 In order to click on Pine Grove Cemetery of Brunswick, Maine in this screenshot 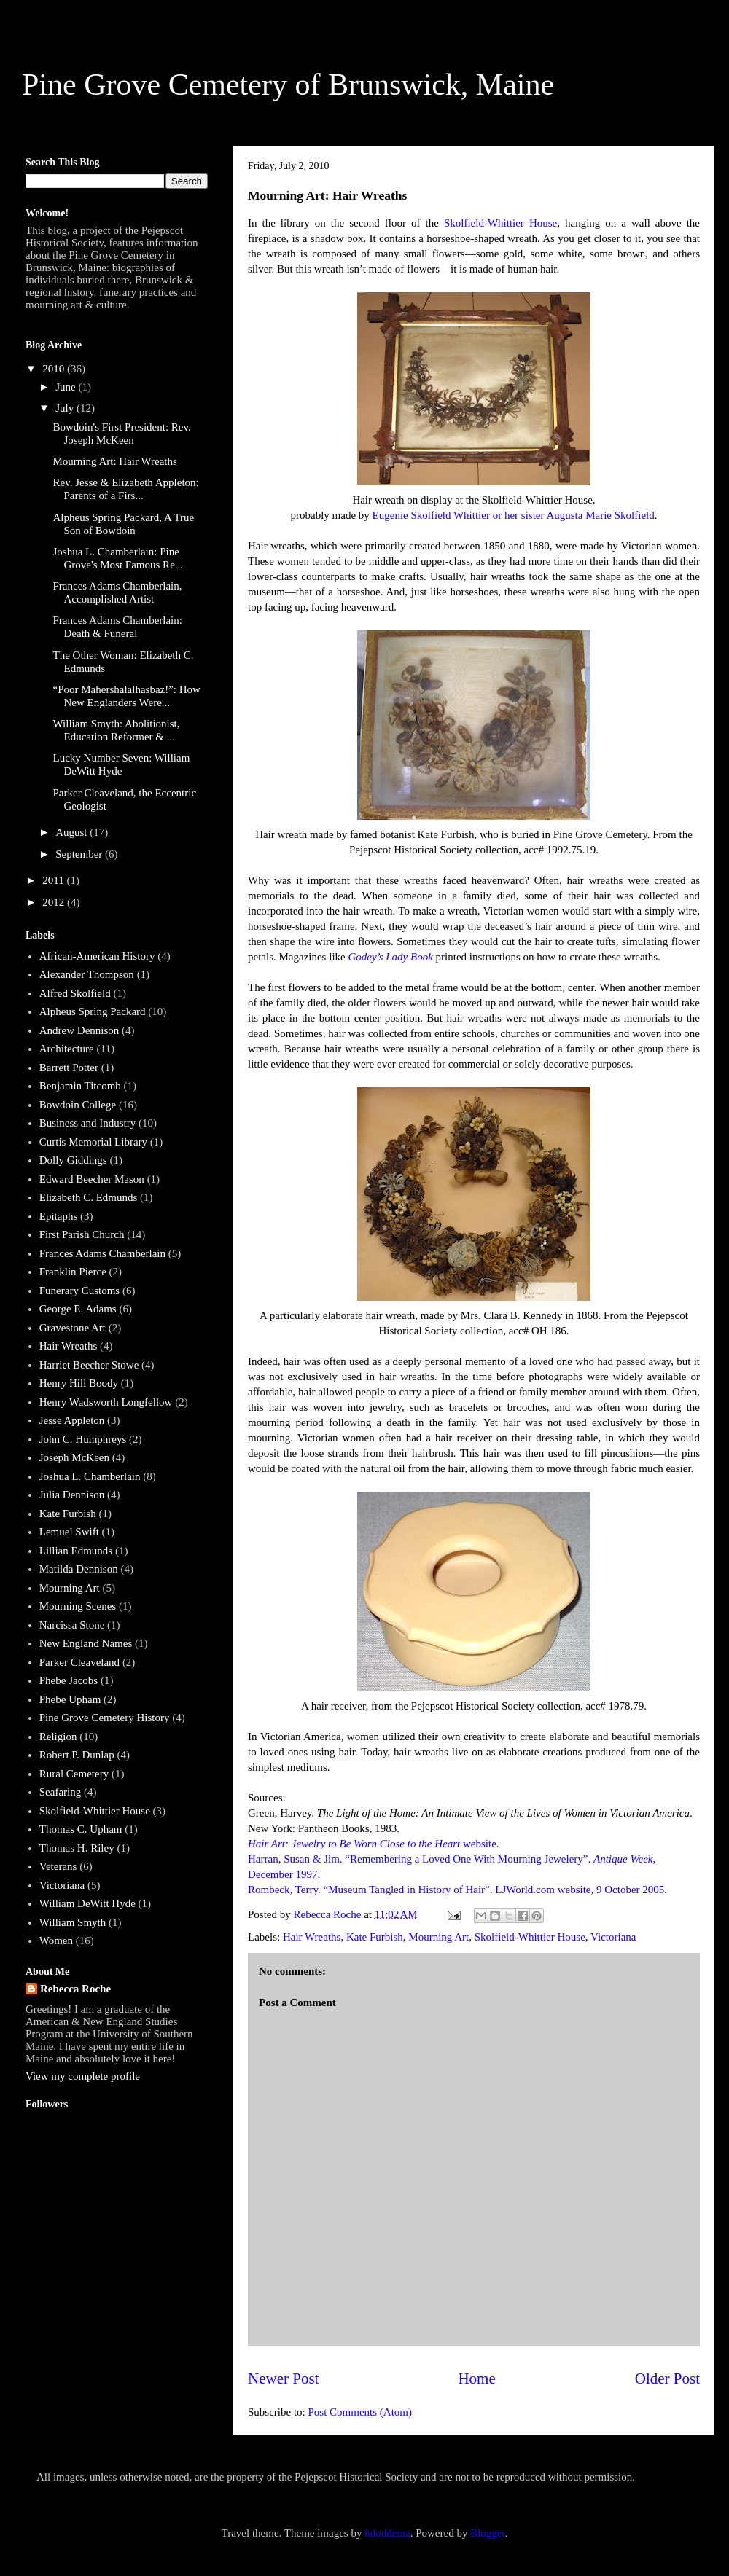, I will do `click(288, 84)`.